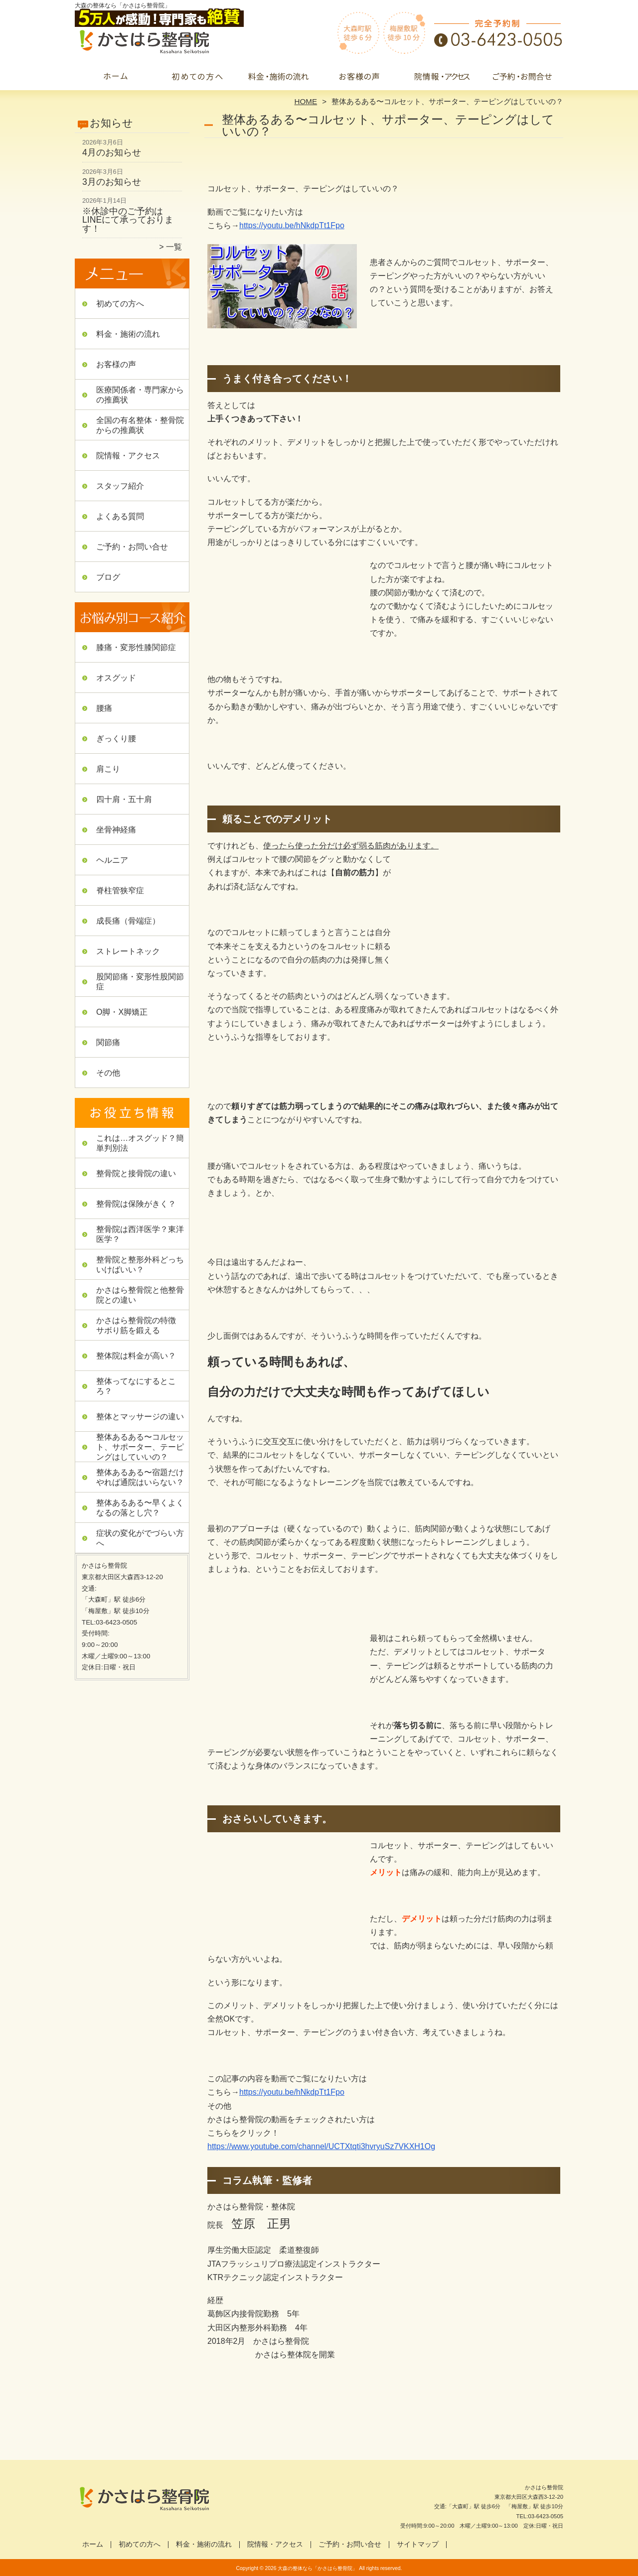 The image size is (638, 2576). Describe the element at coordinates (140, 425) in the screenshot. I see `全国の有名整体・整骨院からの推薦状` at that location.